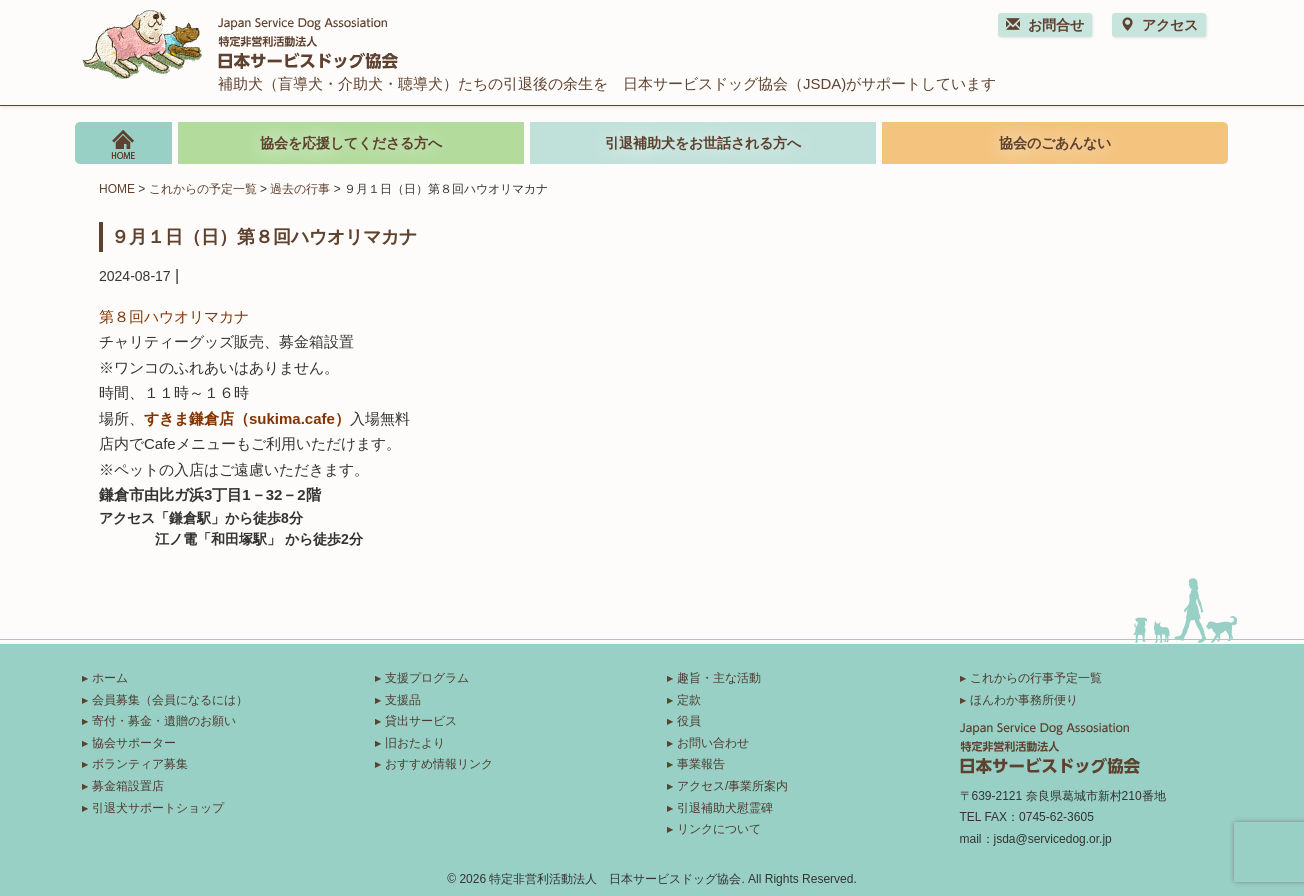 Image resolution: width=1304 pixels, height=896 pixels. Describe the element at coordinates (427, 678) in the screenshot. I see `支援プログラム` at that location.